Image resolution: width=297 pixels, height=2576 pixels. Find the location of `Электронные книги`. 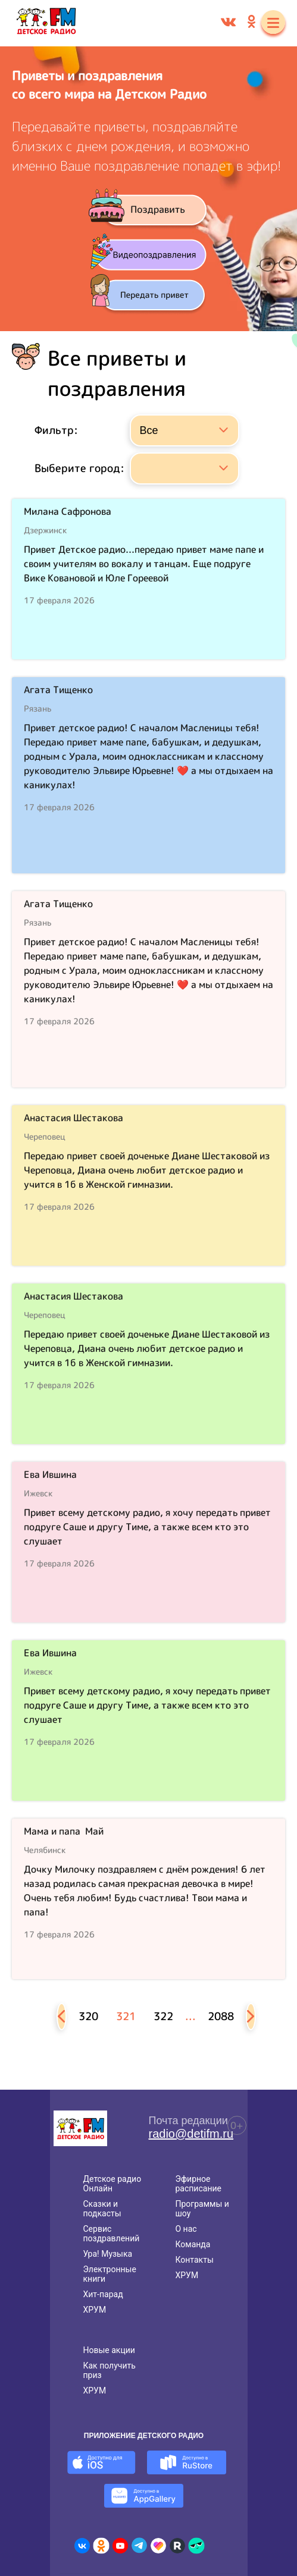

Электронные книги is located at coordinates (109, 2274).